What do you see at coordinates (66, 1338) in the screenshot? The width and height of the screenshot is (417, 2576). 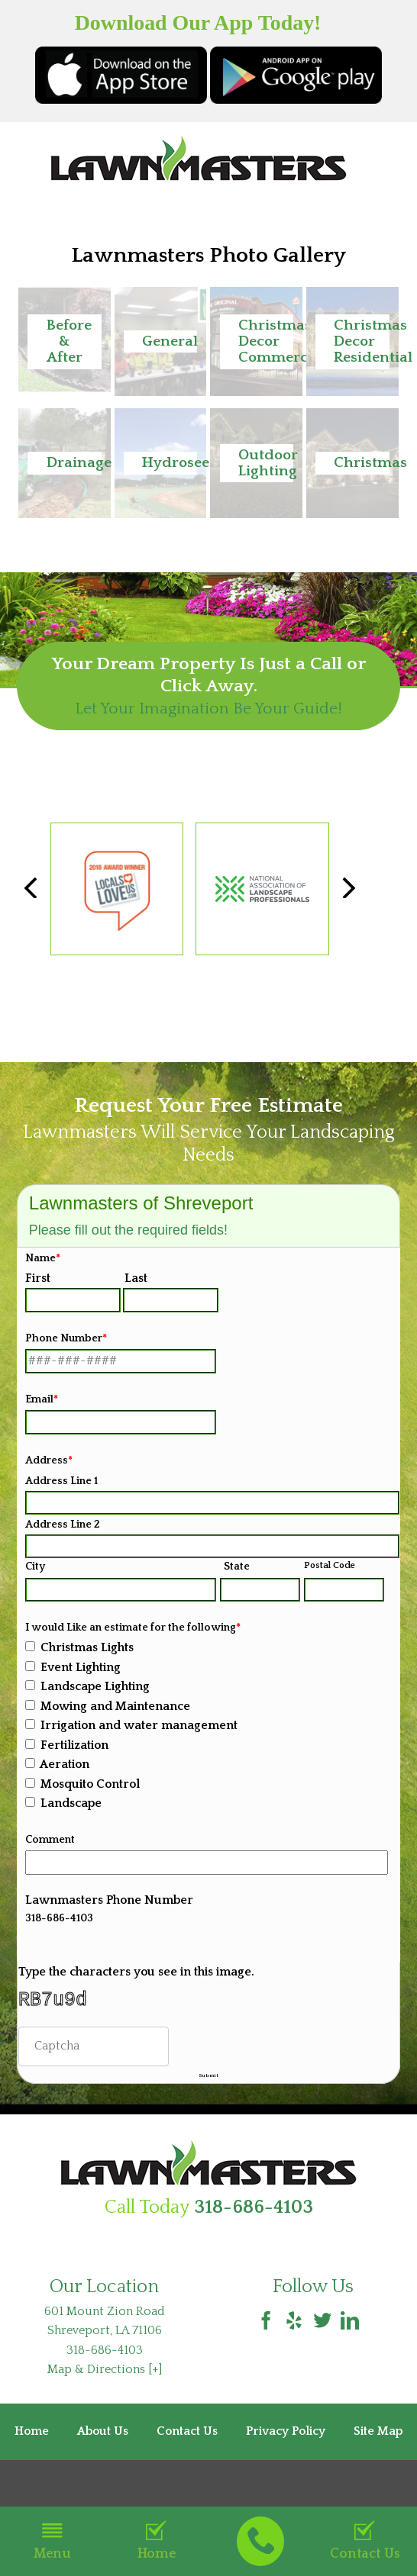 I see `Phone Number` at bounding box center [66, 1338].